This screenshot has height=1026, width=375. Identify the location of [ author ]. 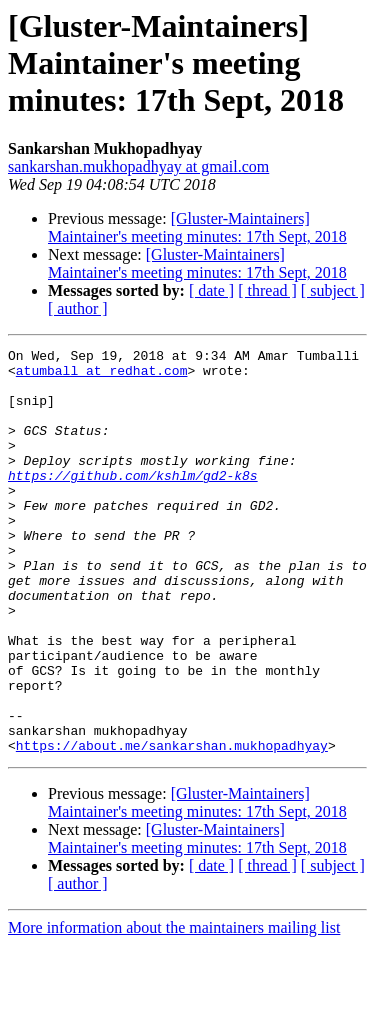
(78, 308).